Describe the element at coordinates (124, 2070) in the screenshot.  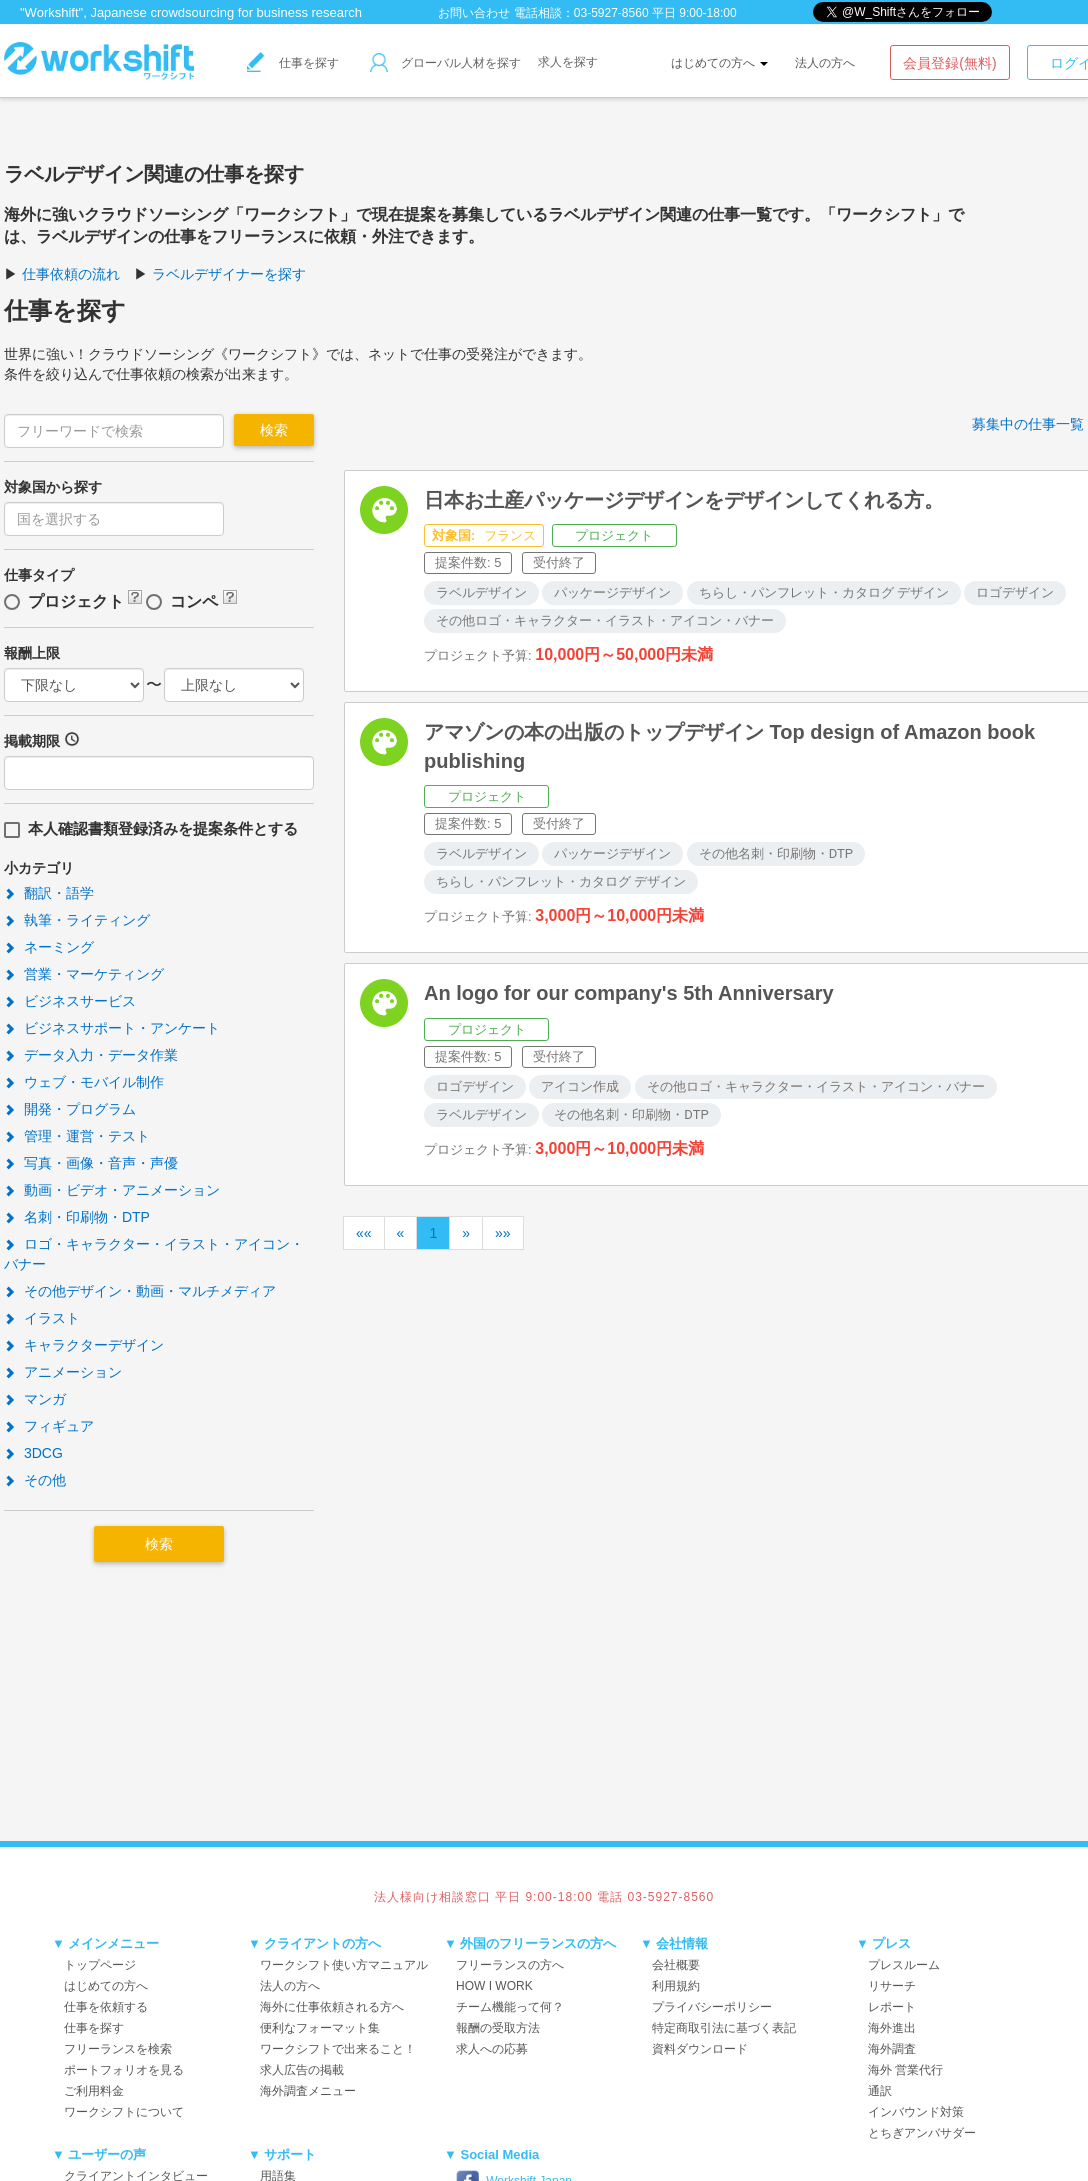
I see `ポートフォリオを見る` at that location.